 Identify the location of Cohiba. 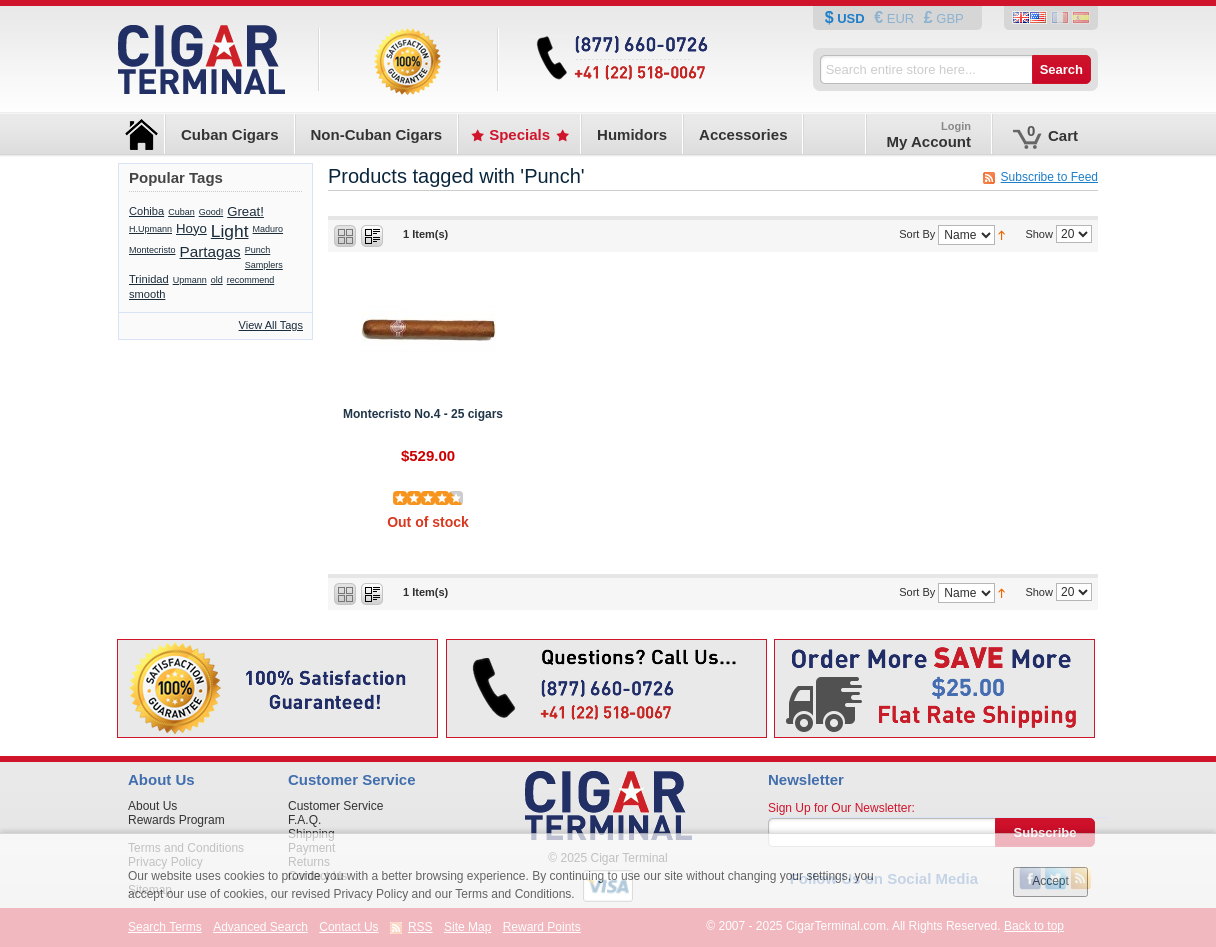
(146, 211).